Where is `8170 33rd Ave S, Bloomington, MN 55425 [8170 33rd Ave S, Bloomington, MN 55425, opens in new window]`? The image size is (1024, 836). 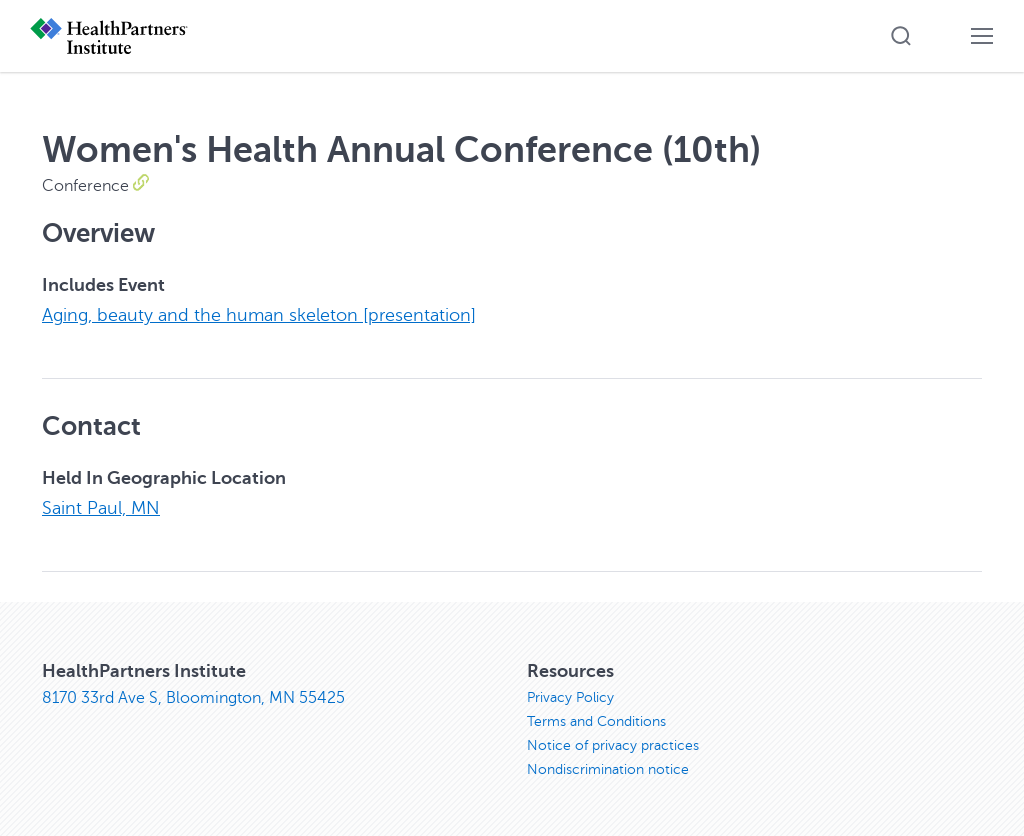 8170 33rd Ave S, Bloomington, MN 55425 [8170 33rd Ave S, Bloomington, MN 55425, opens in new window] is located at coordinates (193, 698).